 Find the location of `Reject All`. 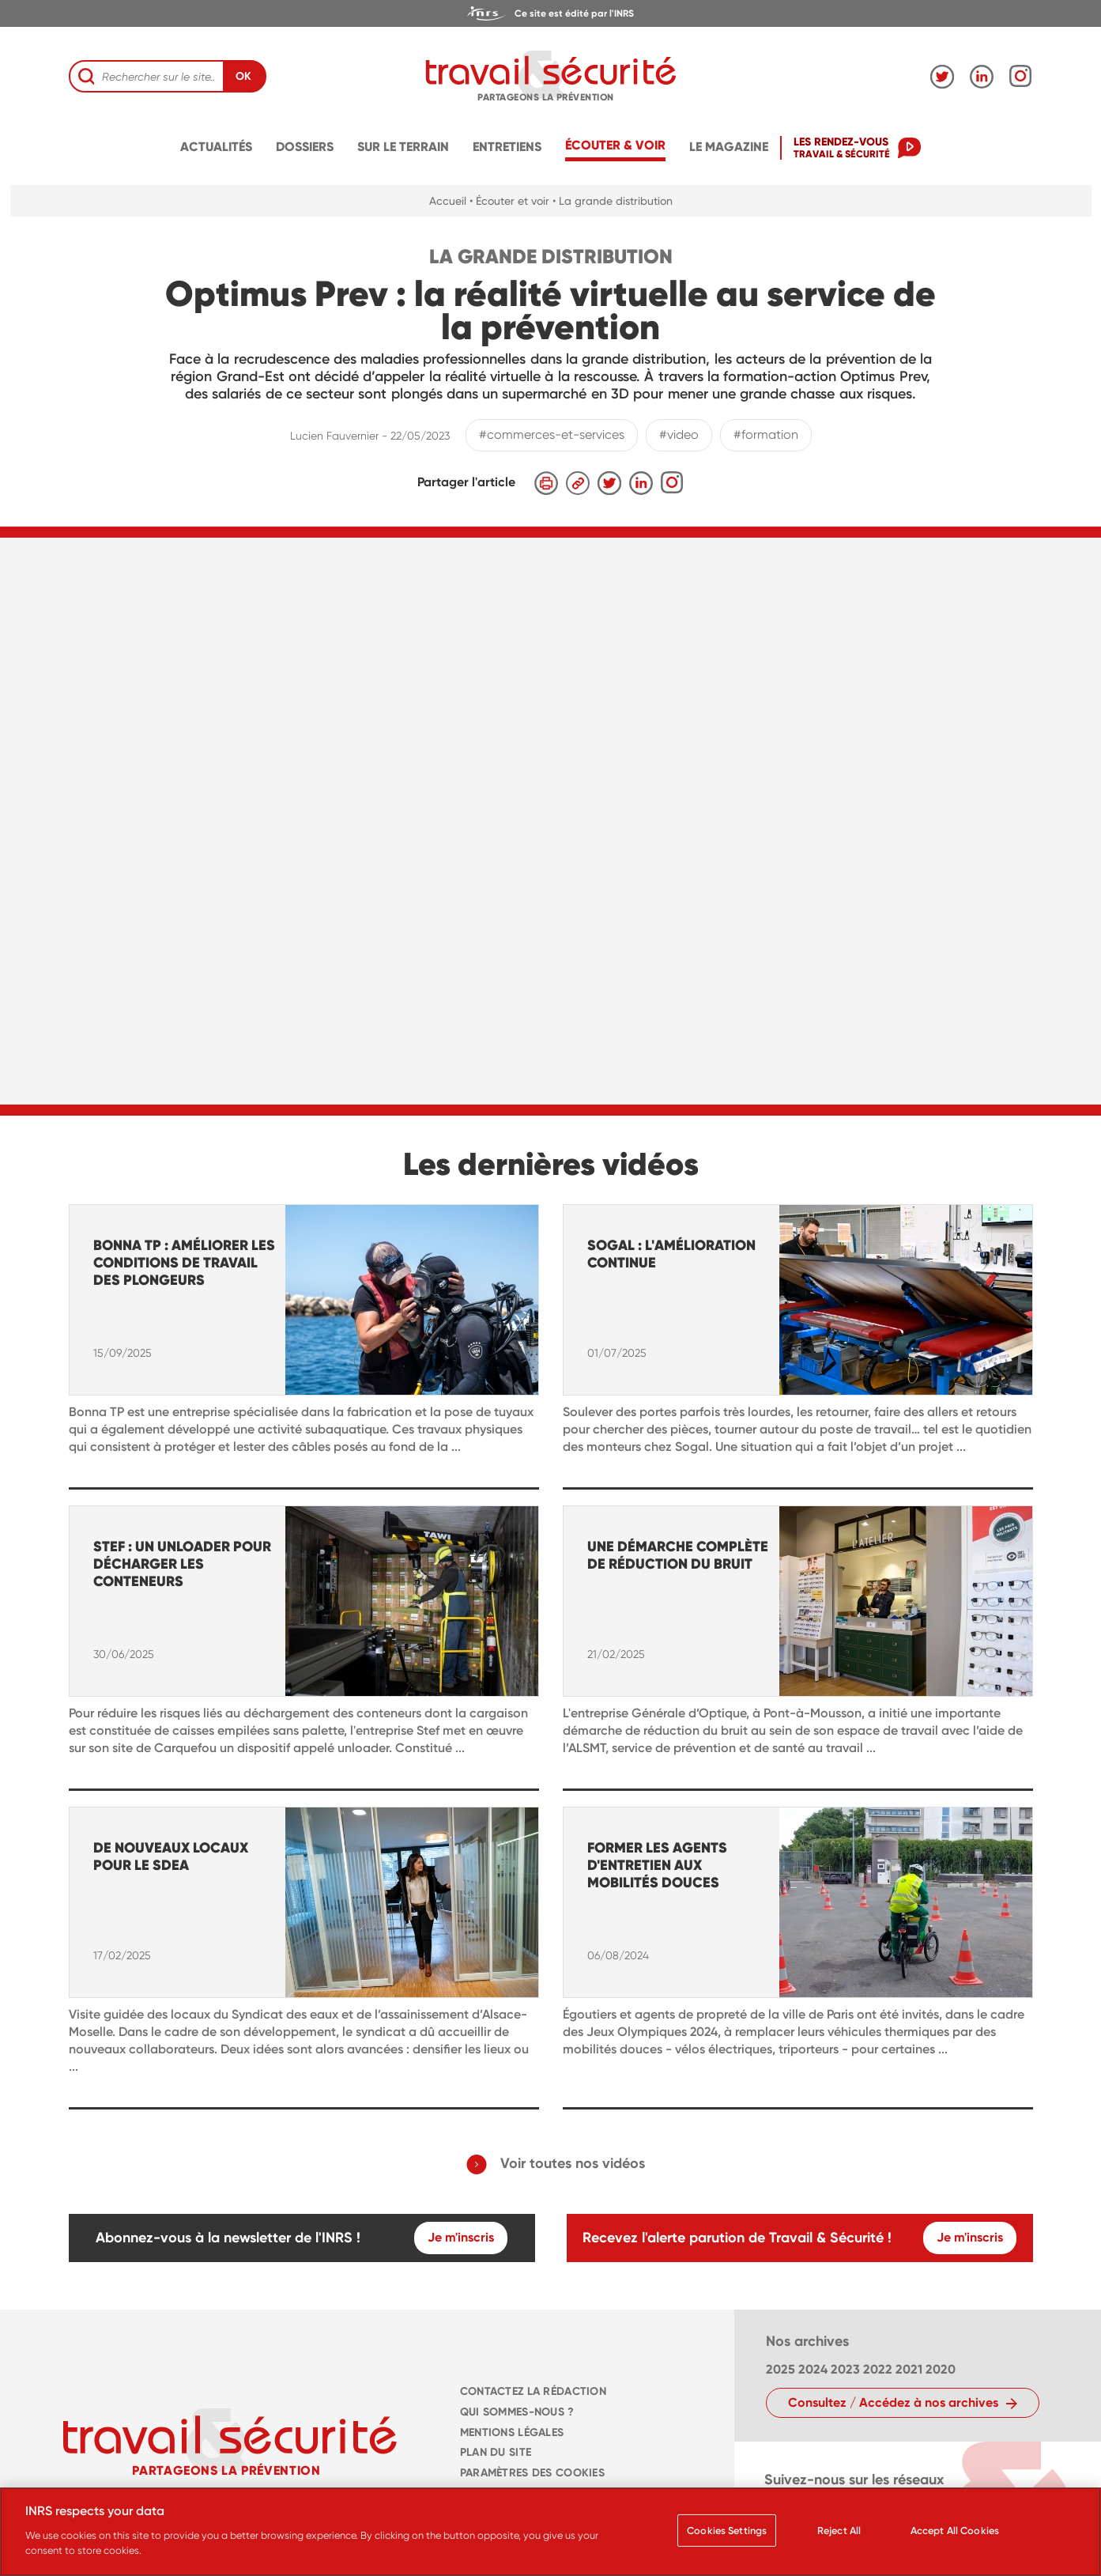

Reject All is located at coordinates (839, 2530).